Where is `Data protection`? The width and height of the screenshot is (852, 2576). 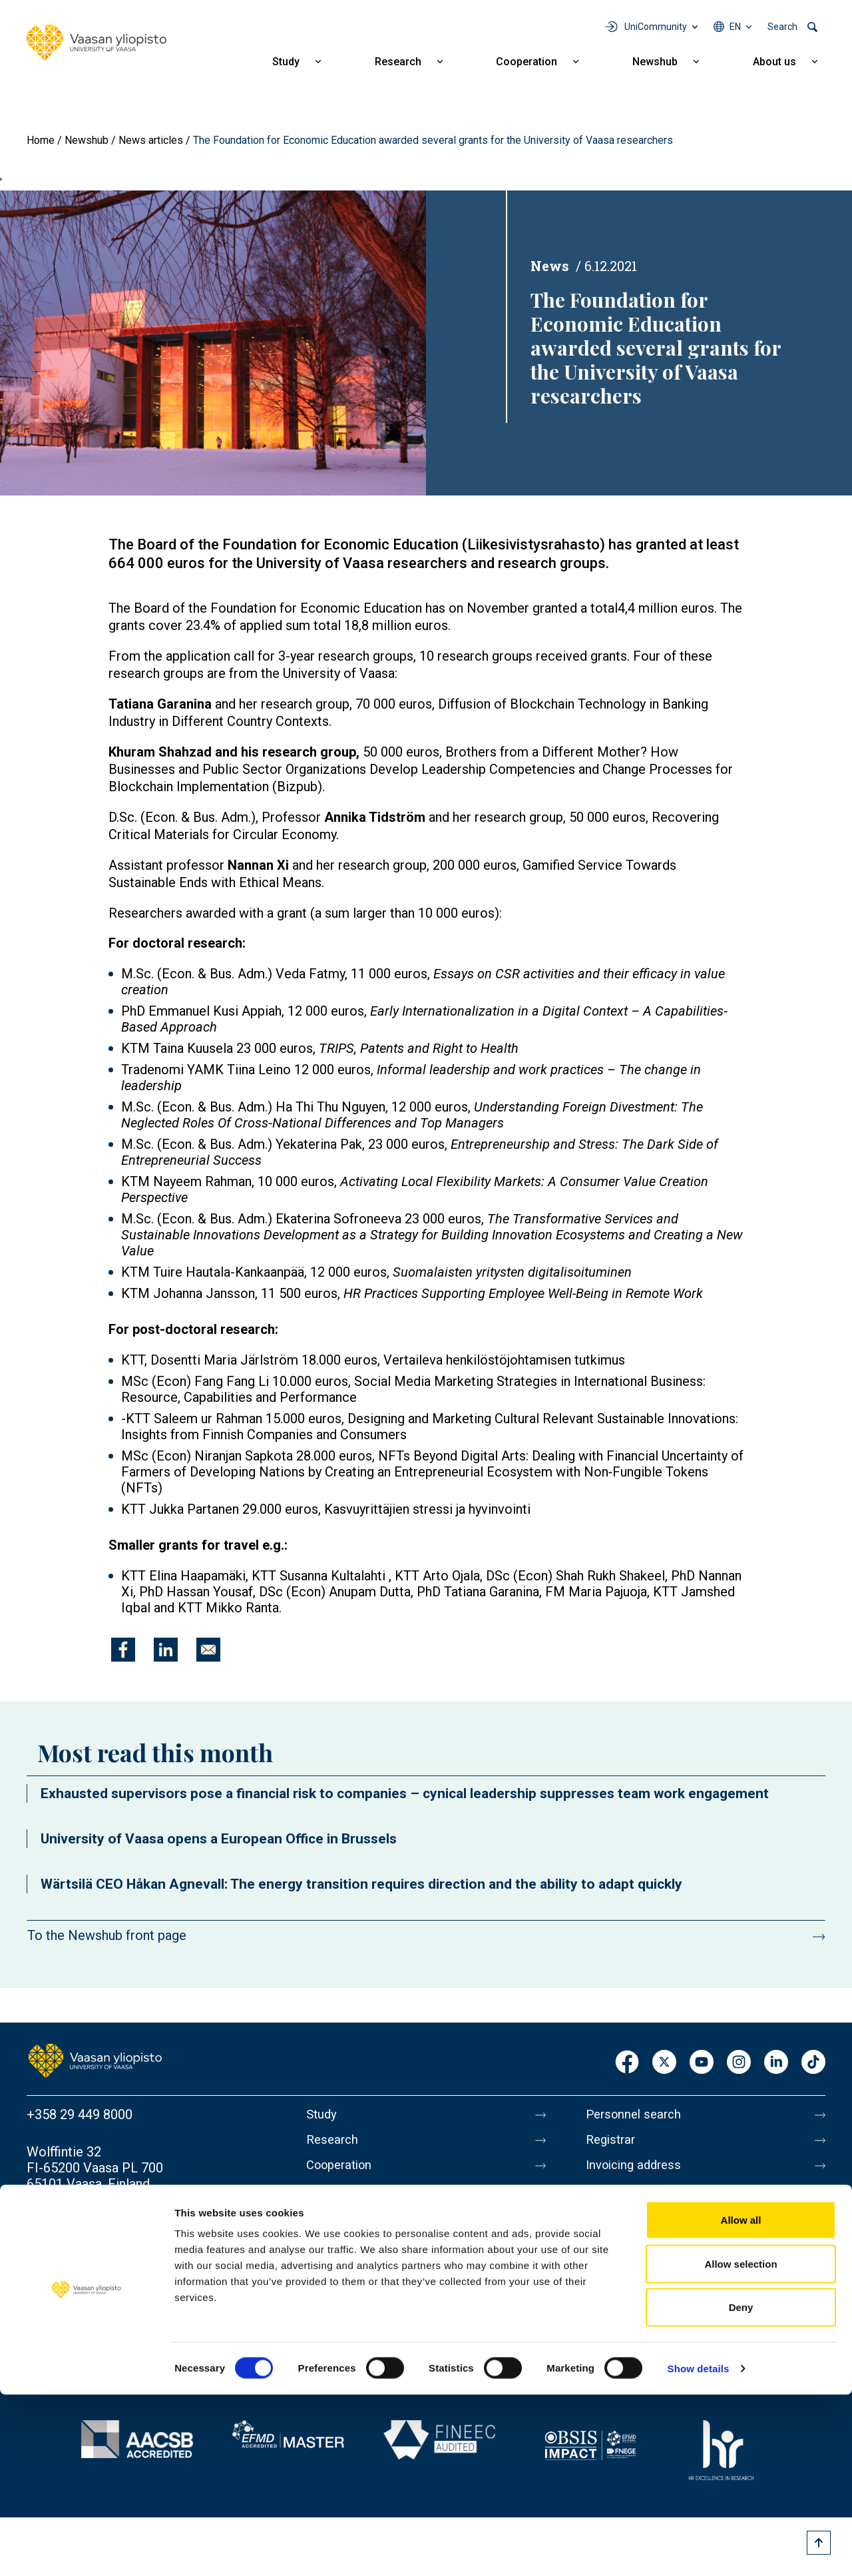
Data protection is located at coordinates (632, 2282).